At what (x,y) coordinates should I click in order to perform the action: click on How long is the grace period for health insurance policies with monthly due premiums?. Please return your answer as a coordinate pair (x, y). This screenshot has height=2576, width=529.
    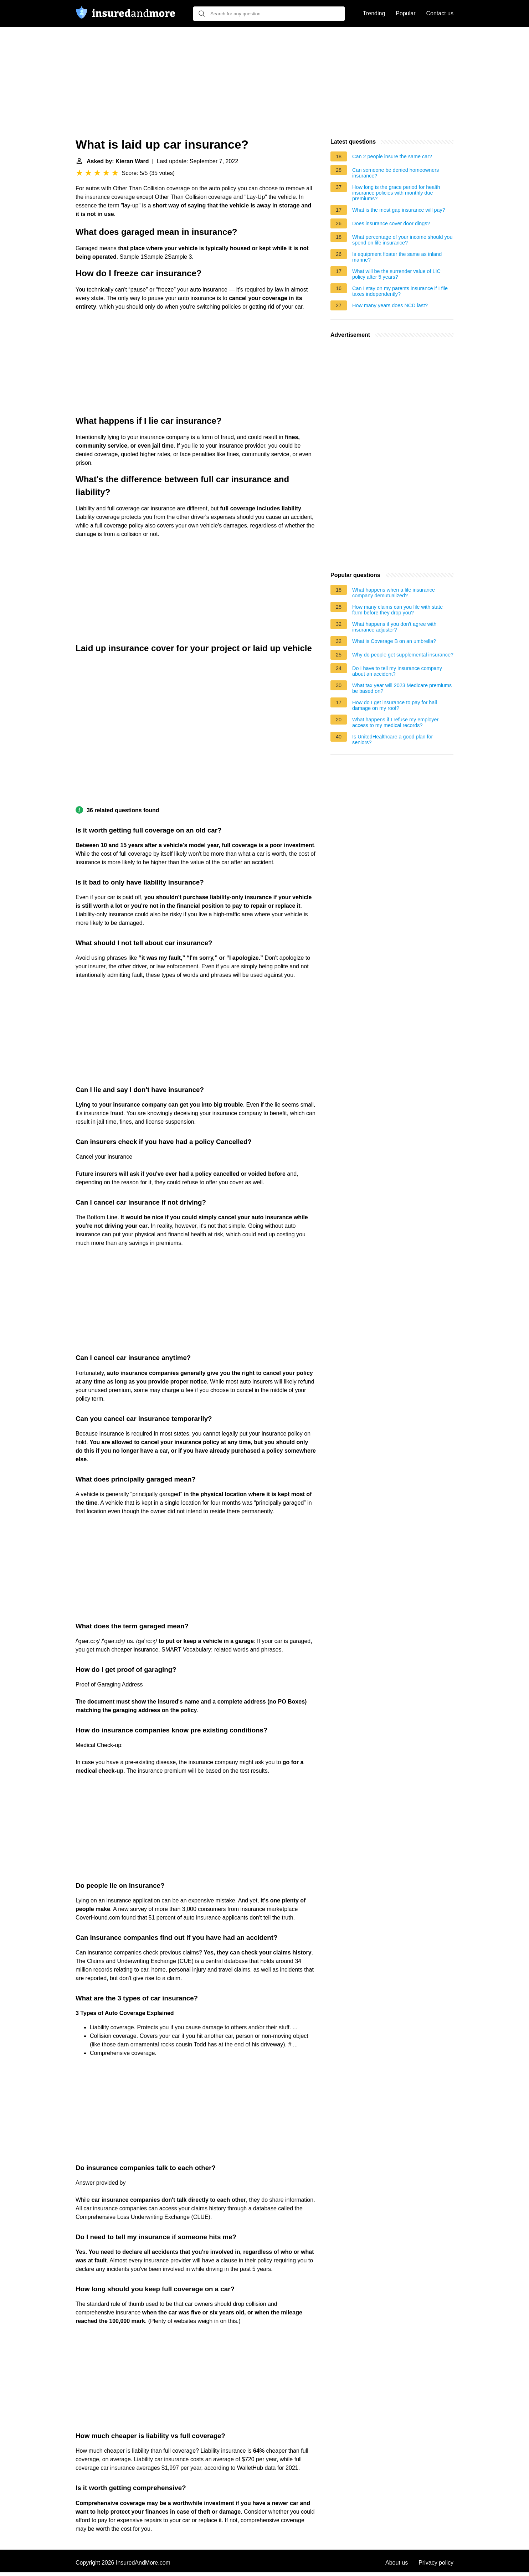
    Looking at the image, I should click on (396, 192).